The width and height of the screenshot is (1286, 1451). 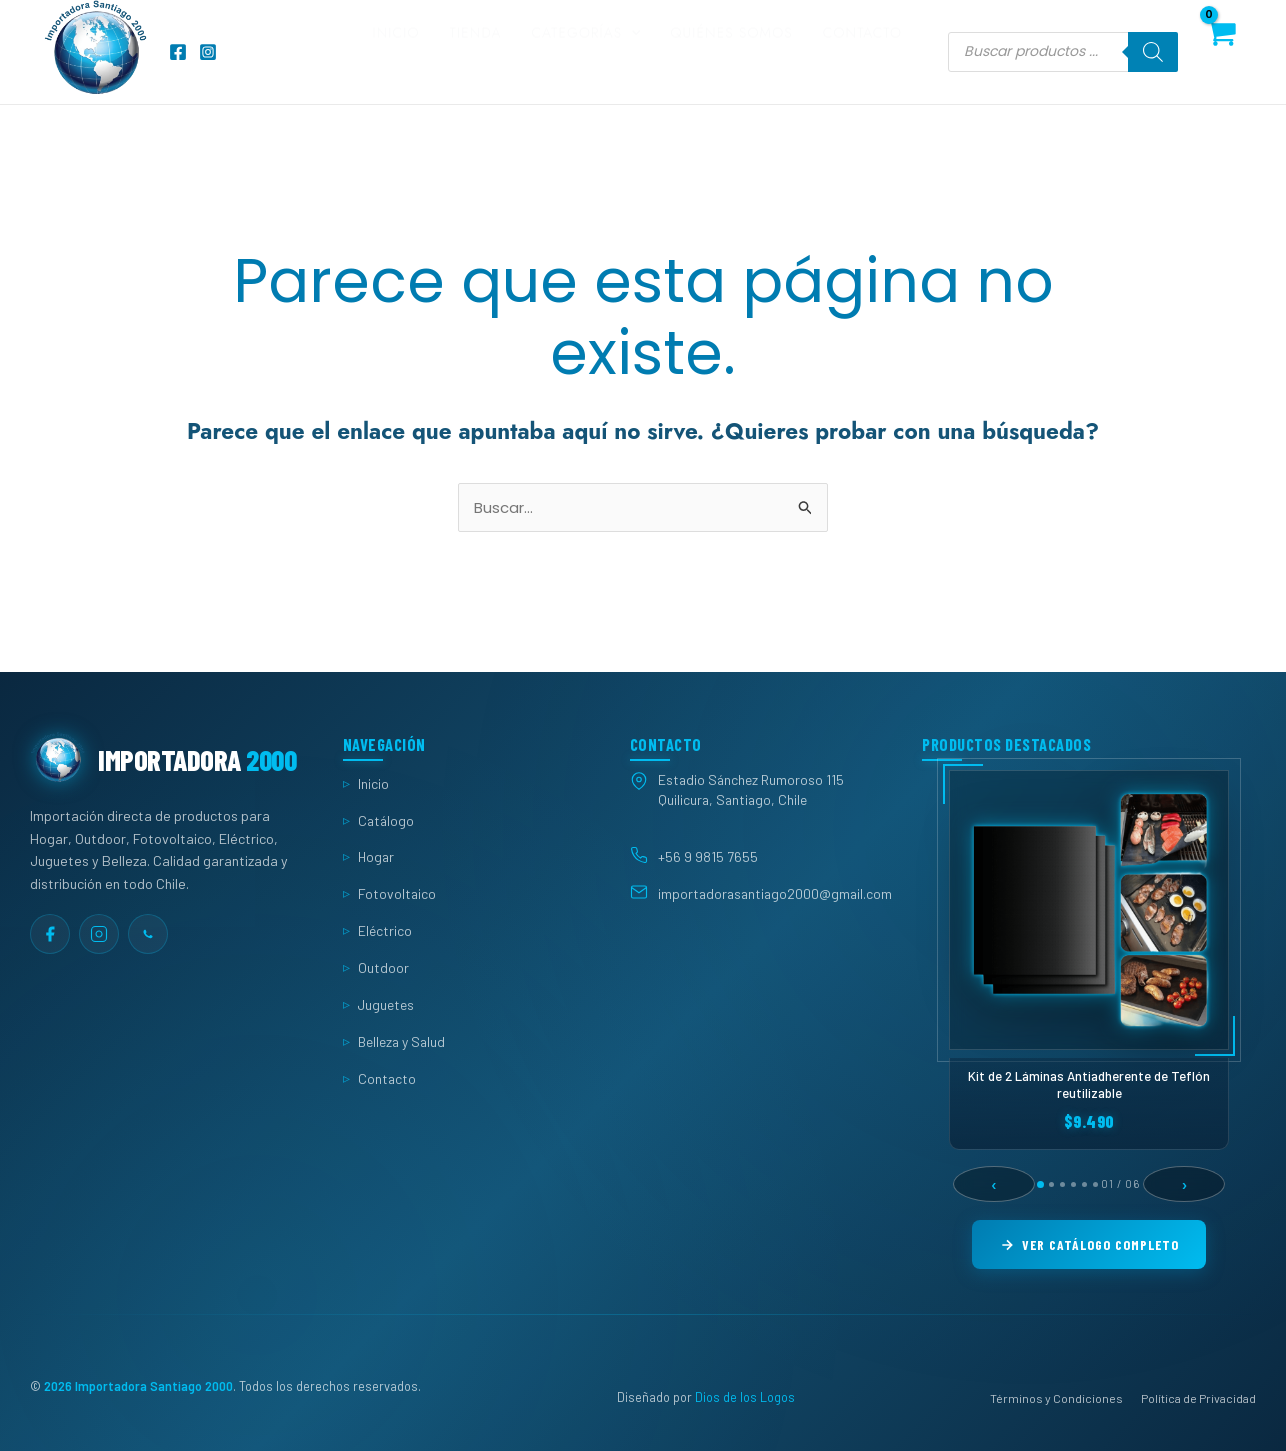 I want to click on ‹ [Anterior], so click(x=994, y=1184).